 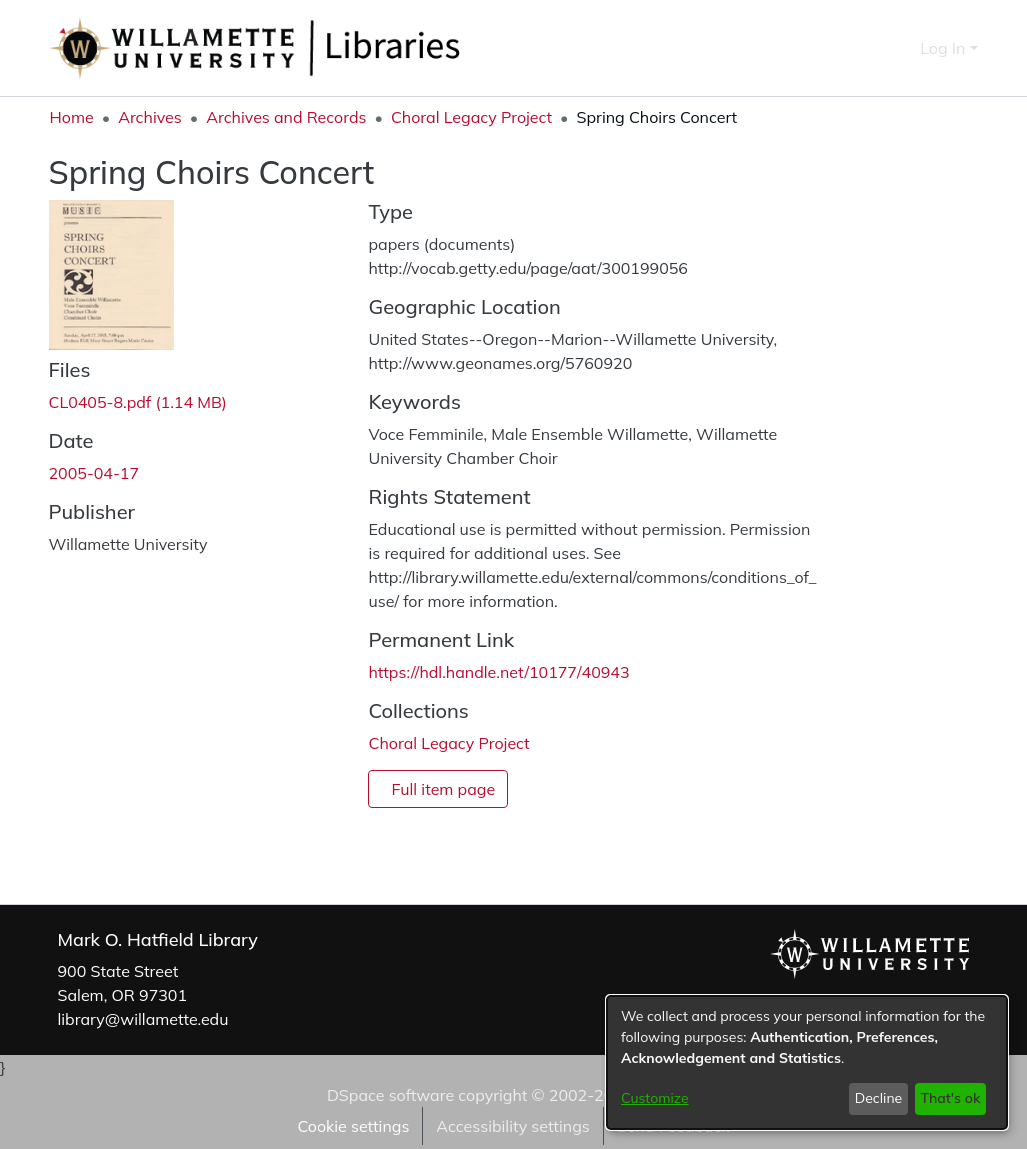 I want to click on Customize, so click(x=655, y=1098).